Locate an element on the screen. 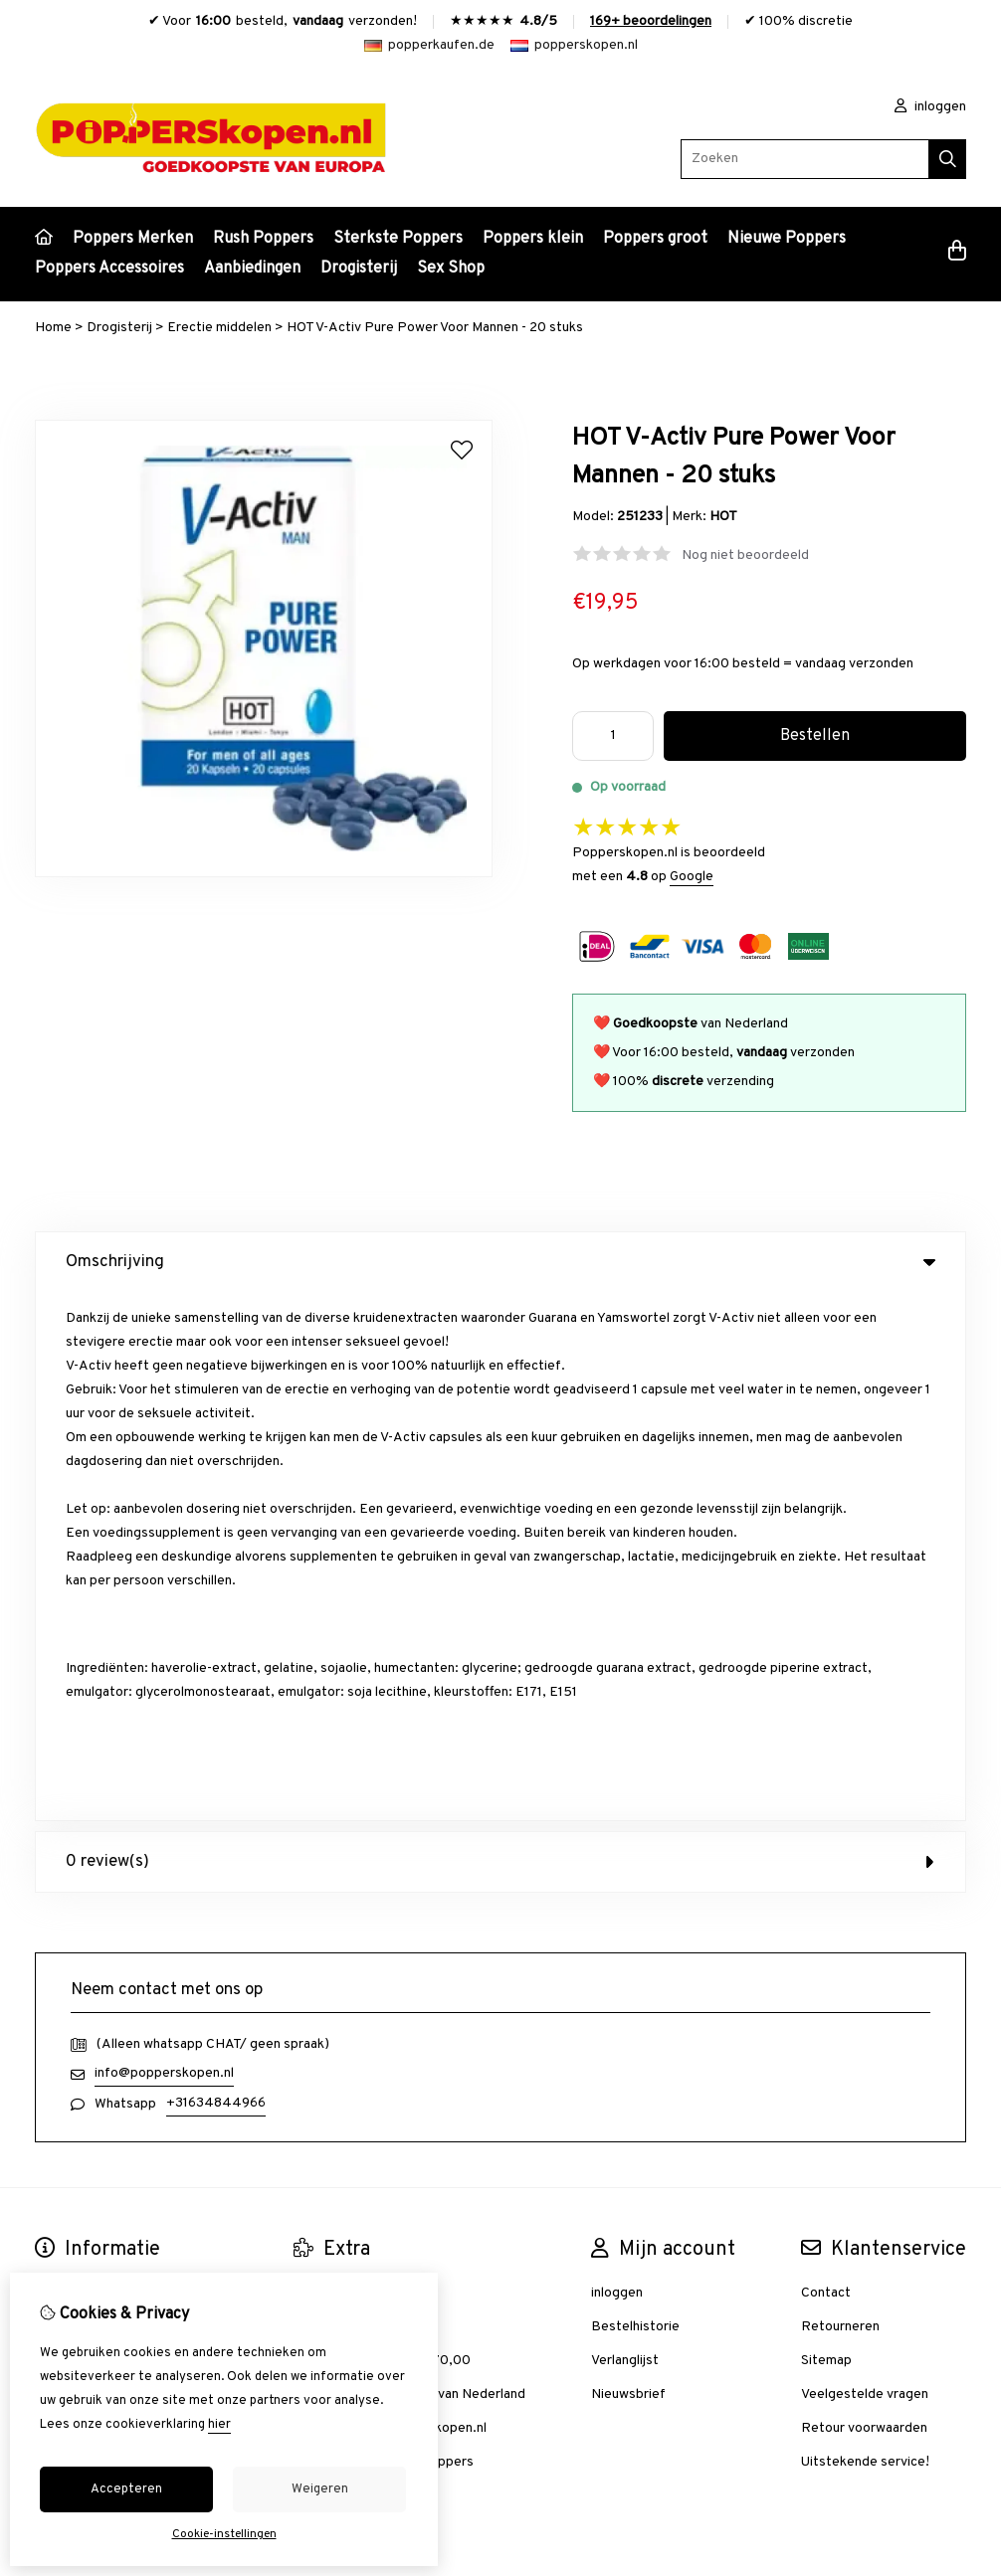 This screenshot has width=1001, height=2576. Nieuwe Poppers is located at coordinates (786, 239).